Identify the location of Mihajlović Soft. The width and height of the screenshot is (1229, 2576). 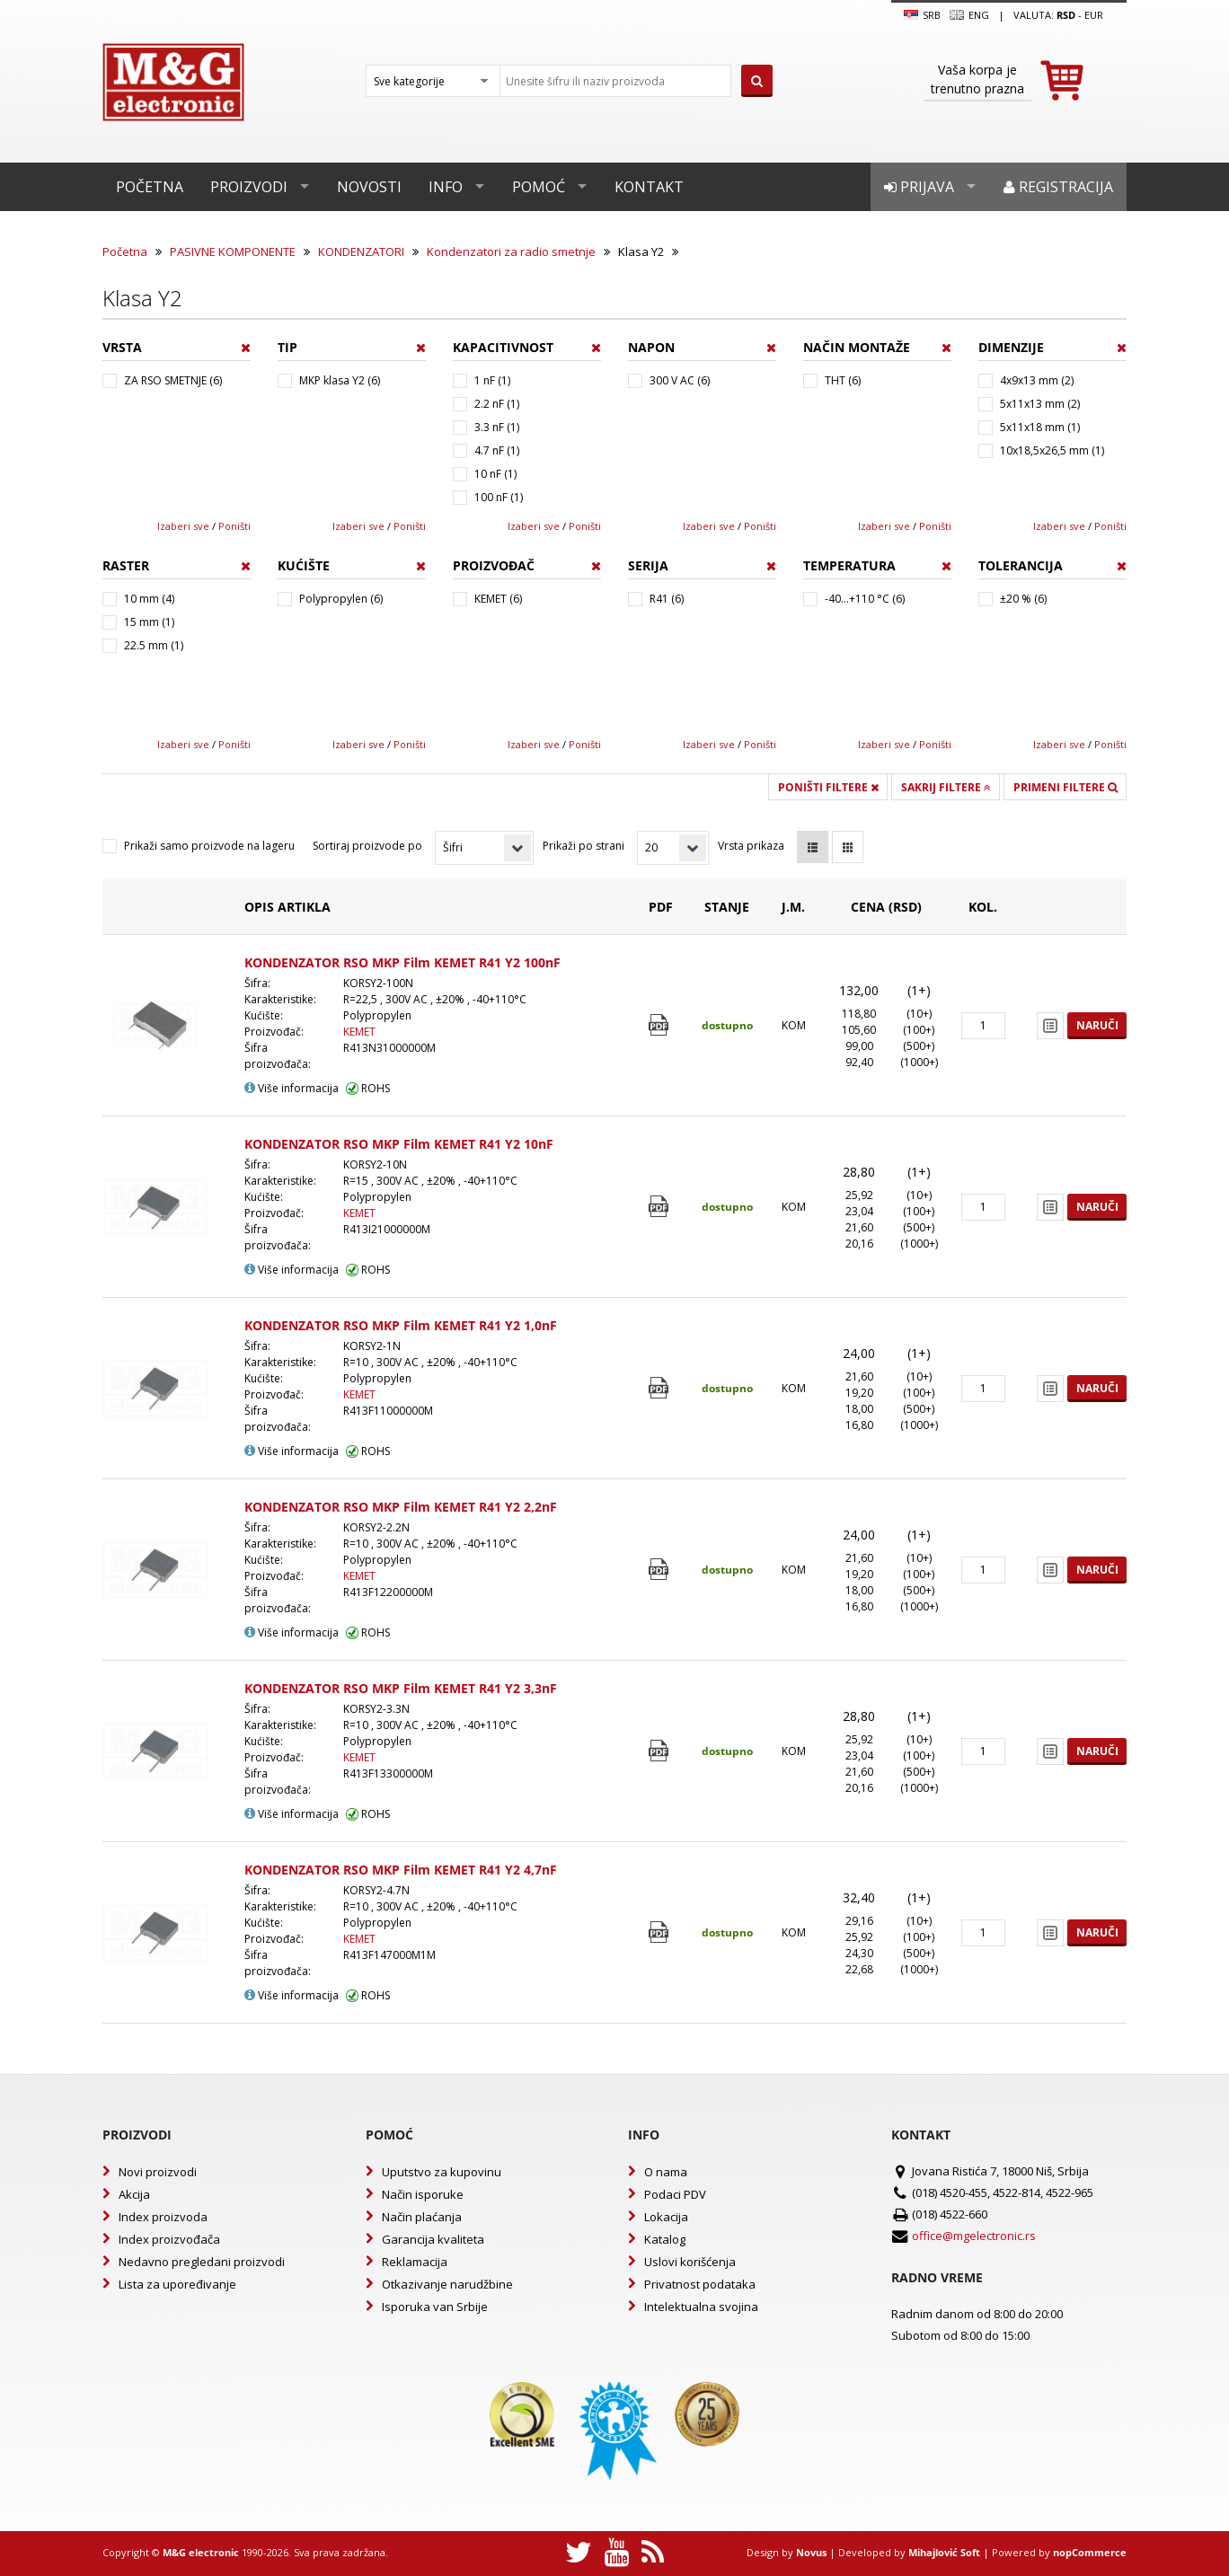
(944, 2552).